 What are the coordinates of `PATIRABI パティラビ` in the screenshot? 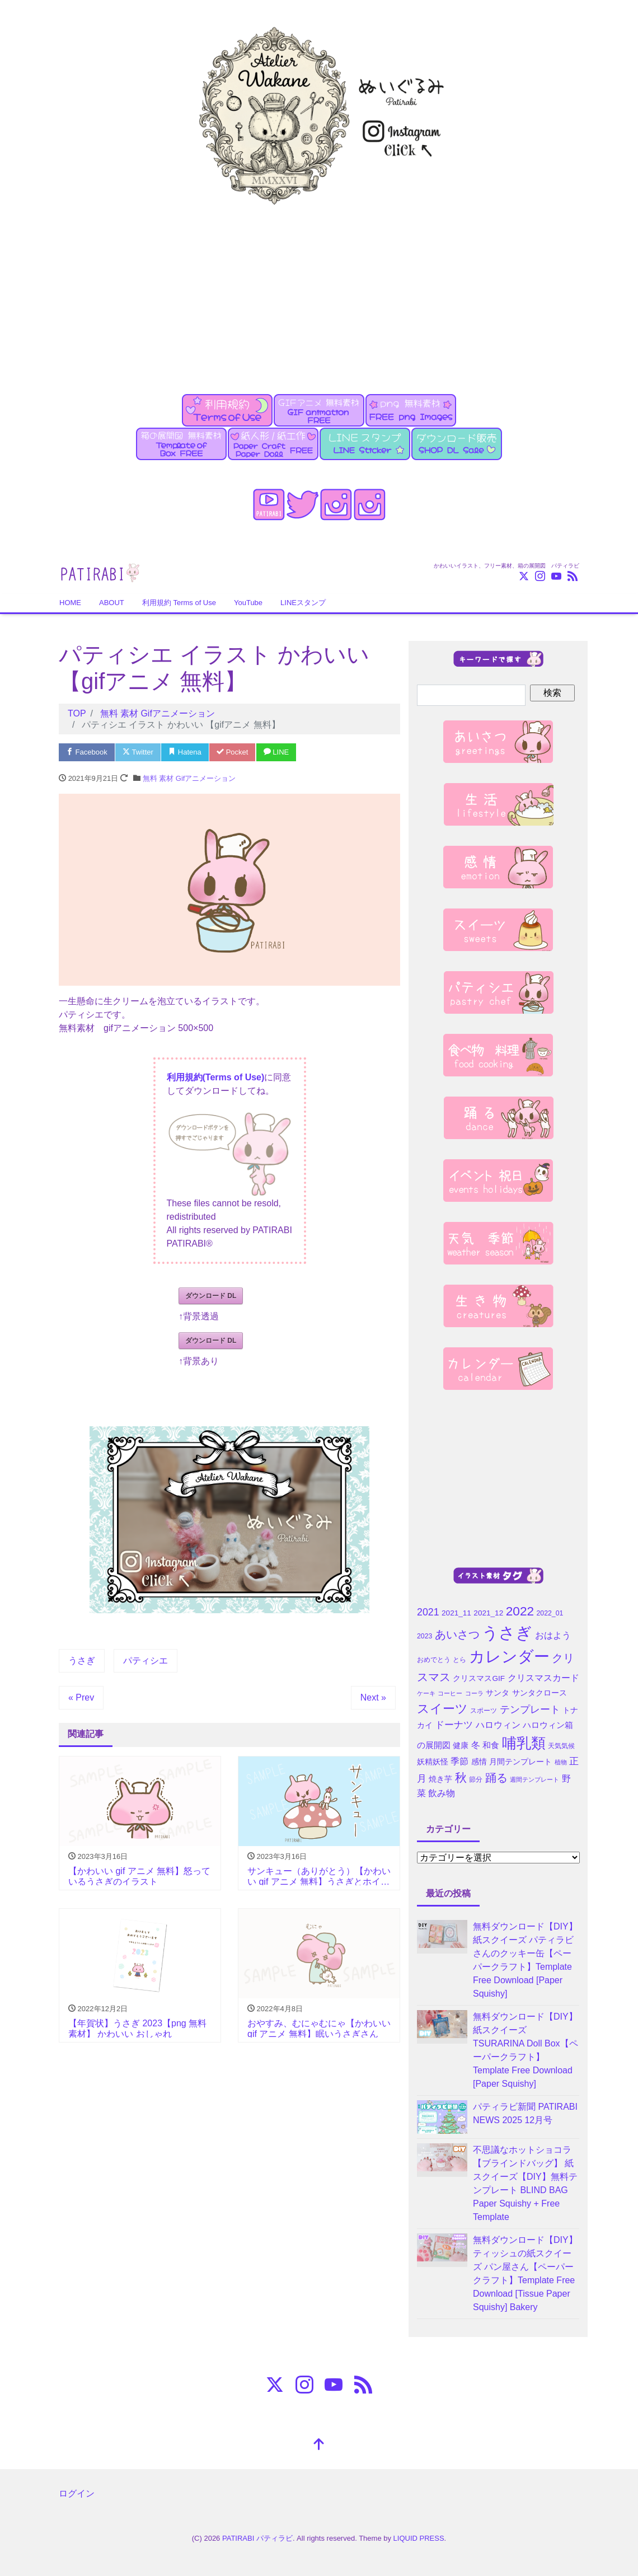 It's located at (257, 2538).